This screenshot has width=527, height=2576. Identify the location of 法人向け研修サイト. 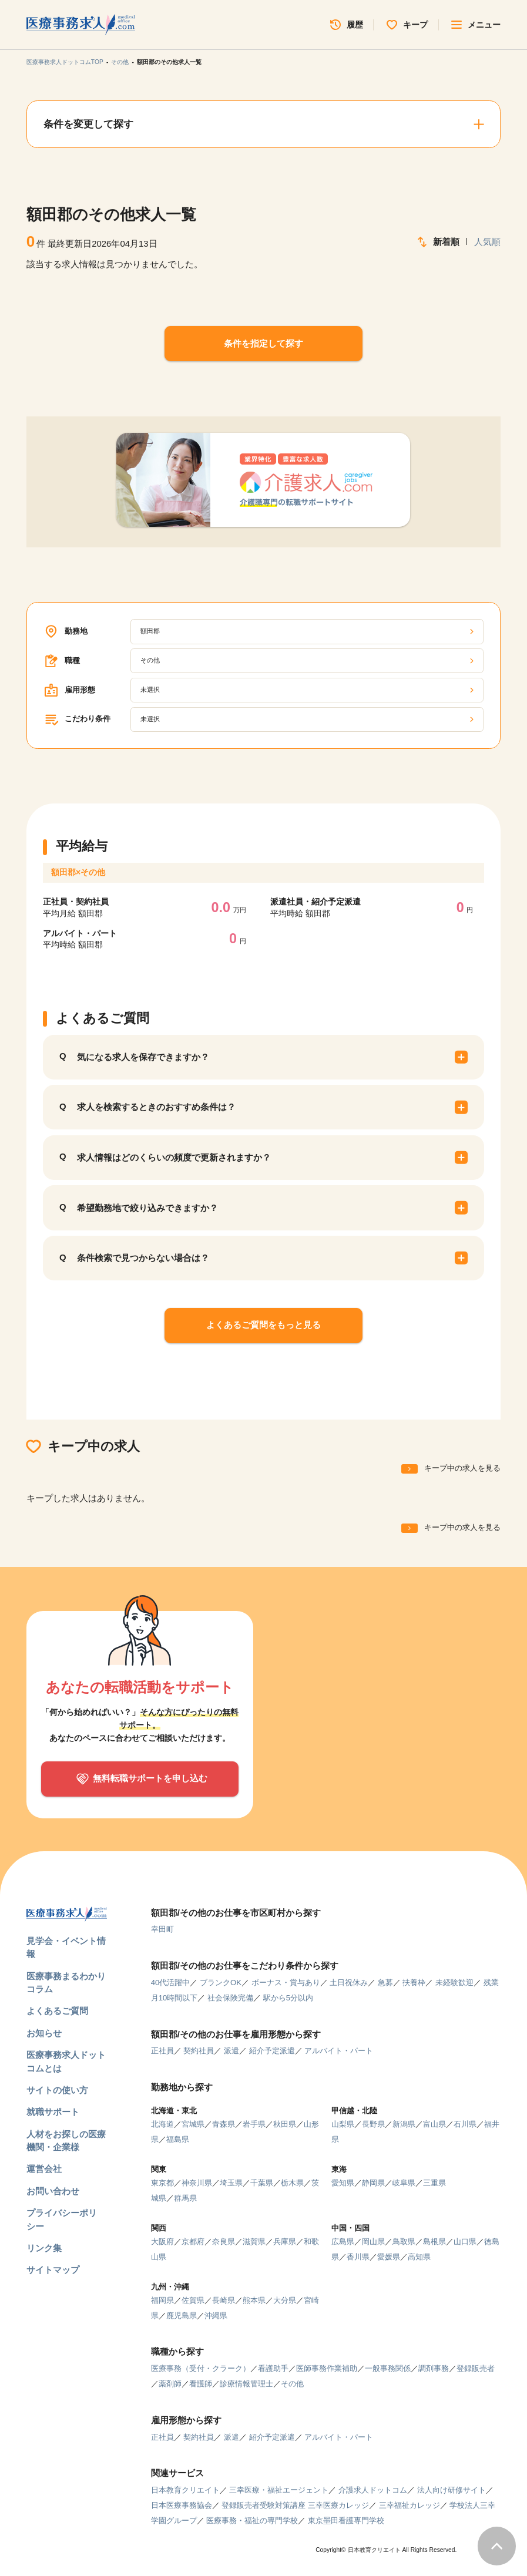
(451, 2490).